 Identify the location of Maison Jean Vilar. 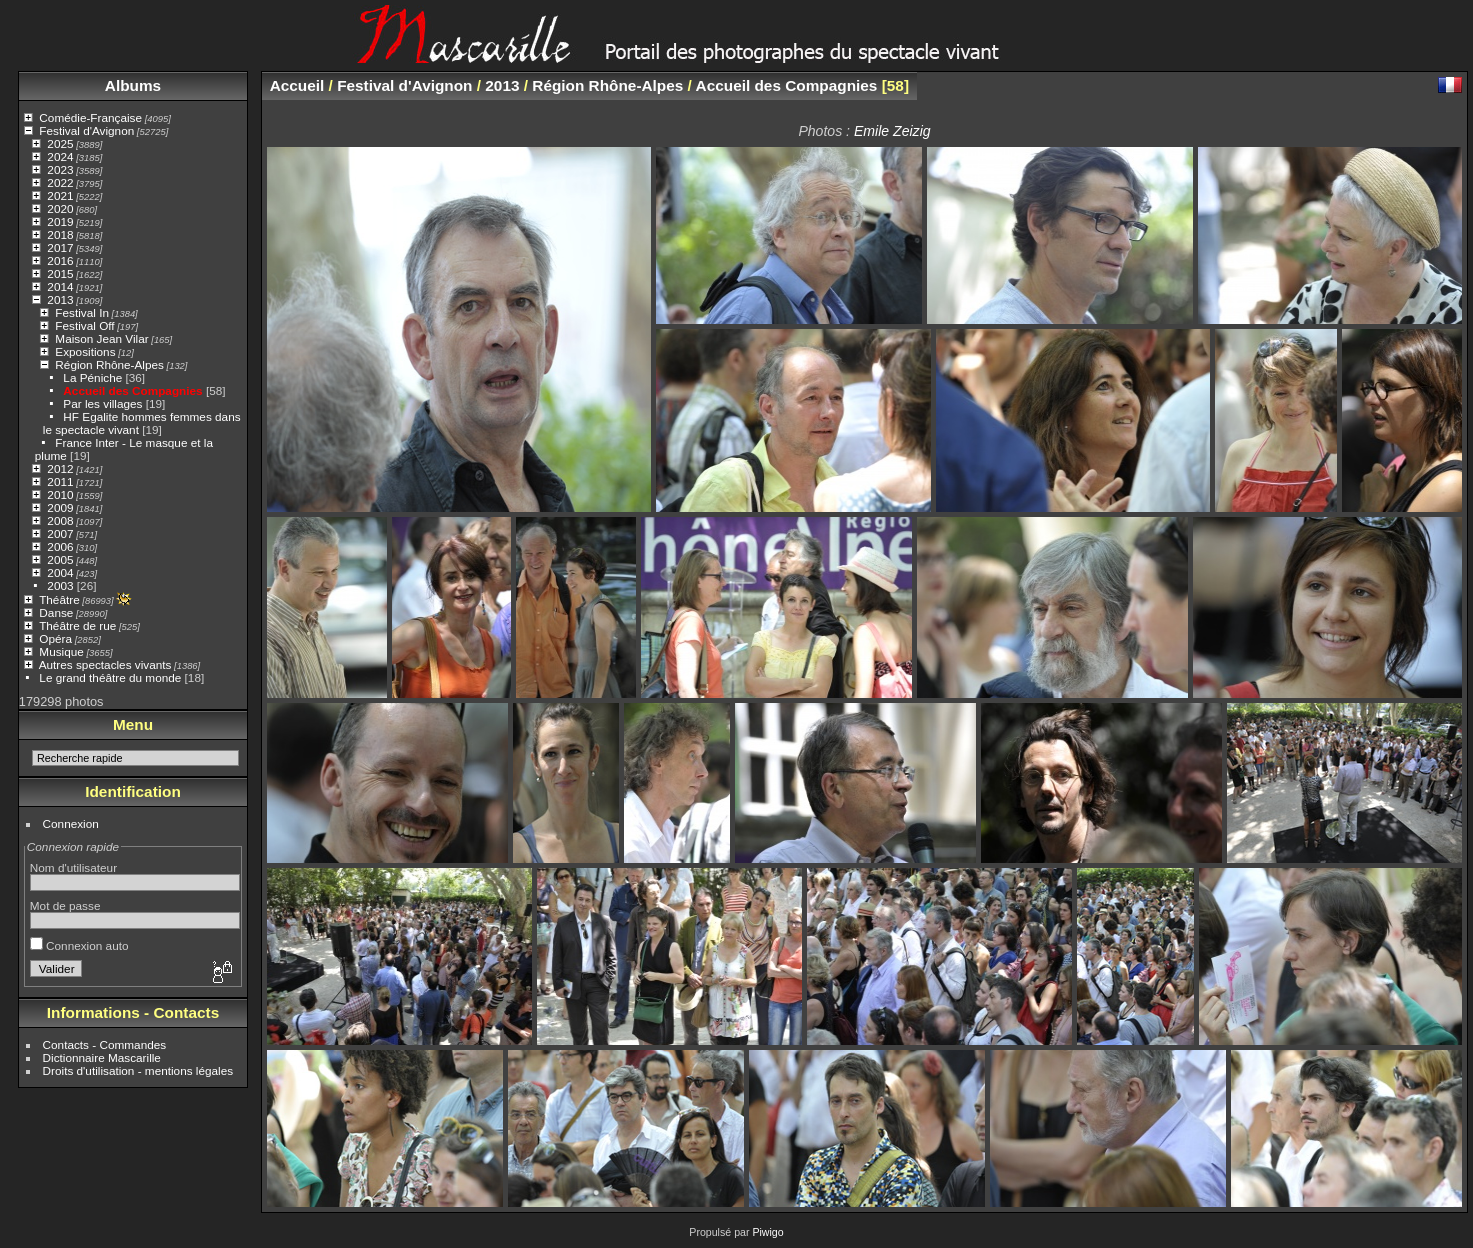
(101, 338).